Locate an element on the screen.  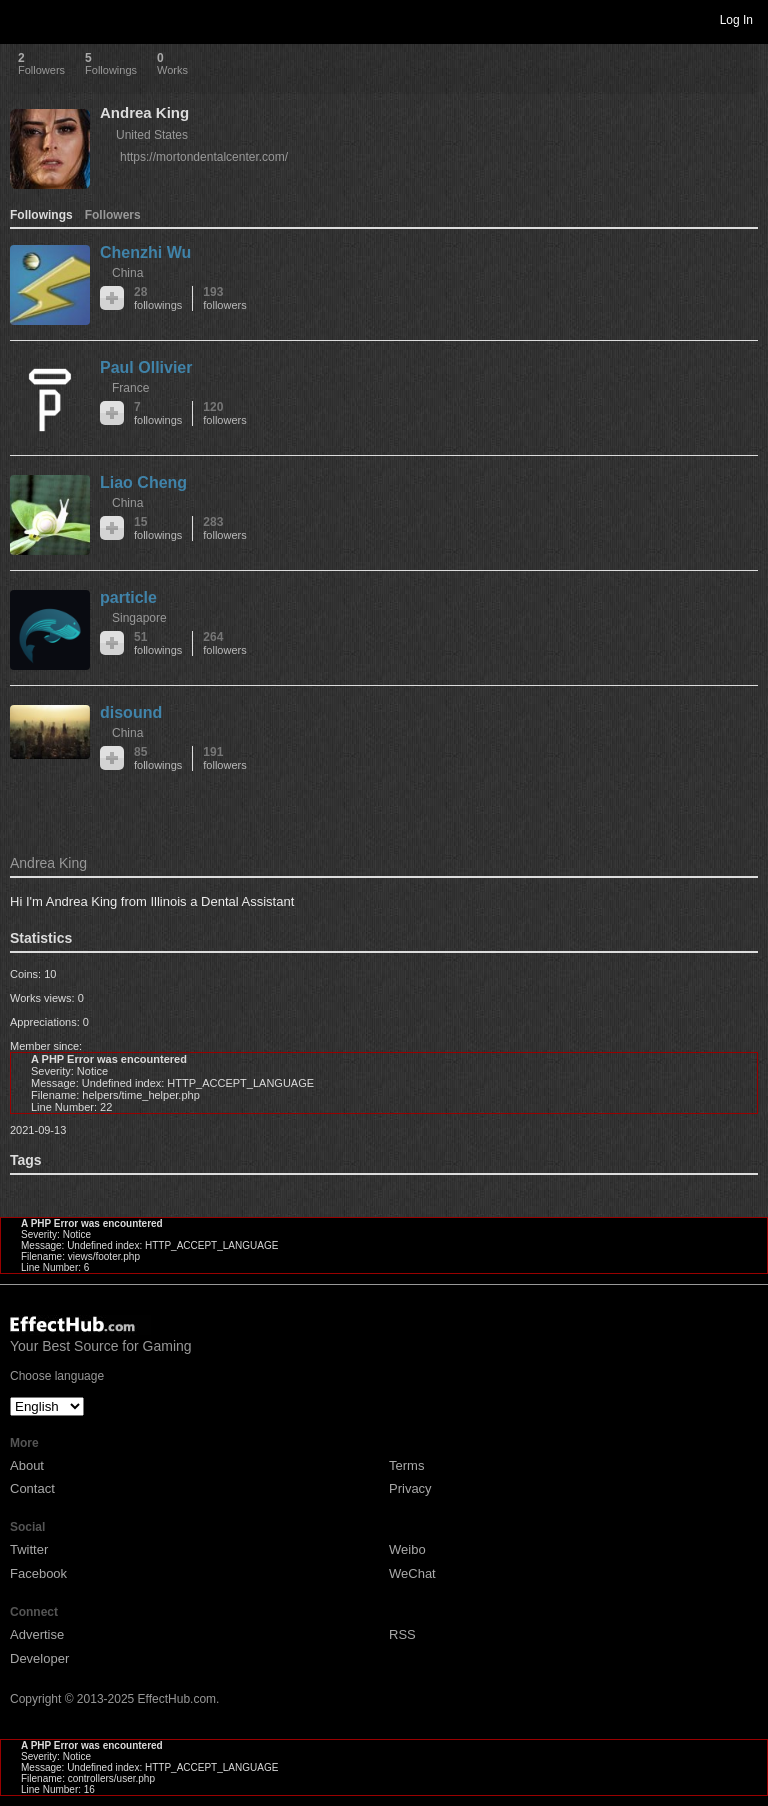
Singapore is located at coordinates (139, 618).